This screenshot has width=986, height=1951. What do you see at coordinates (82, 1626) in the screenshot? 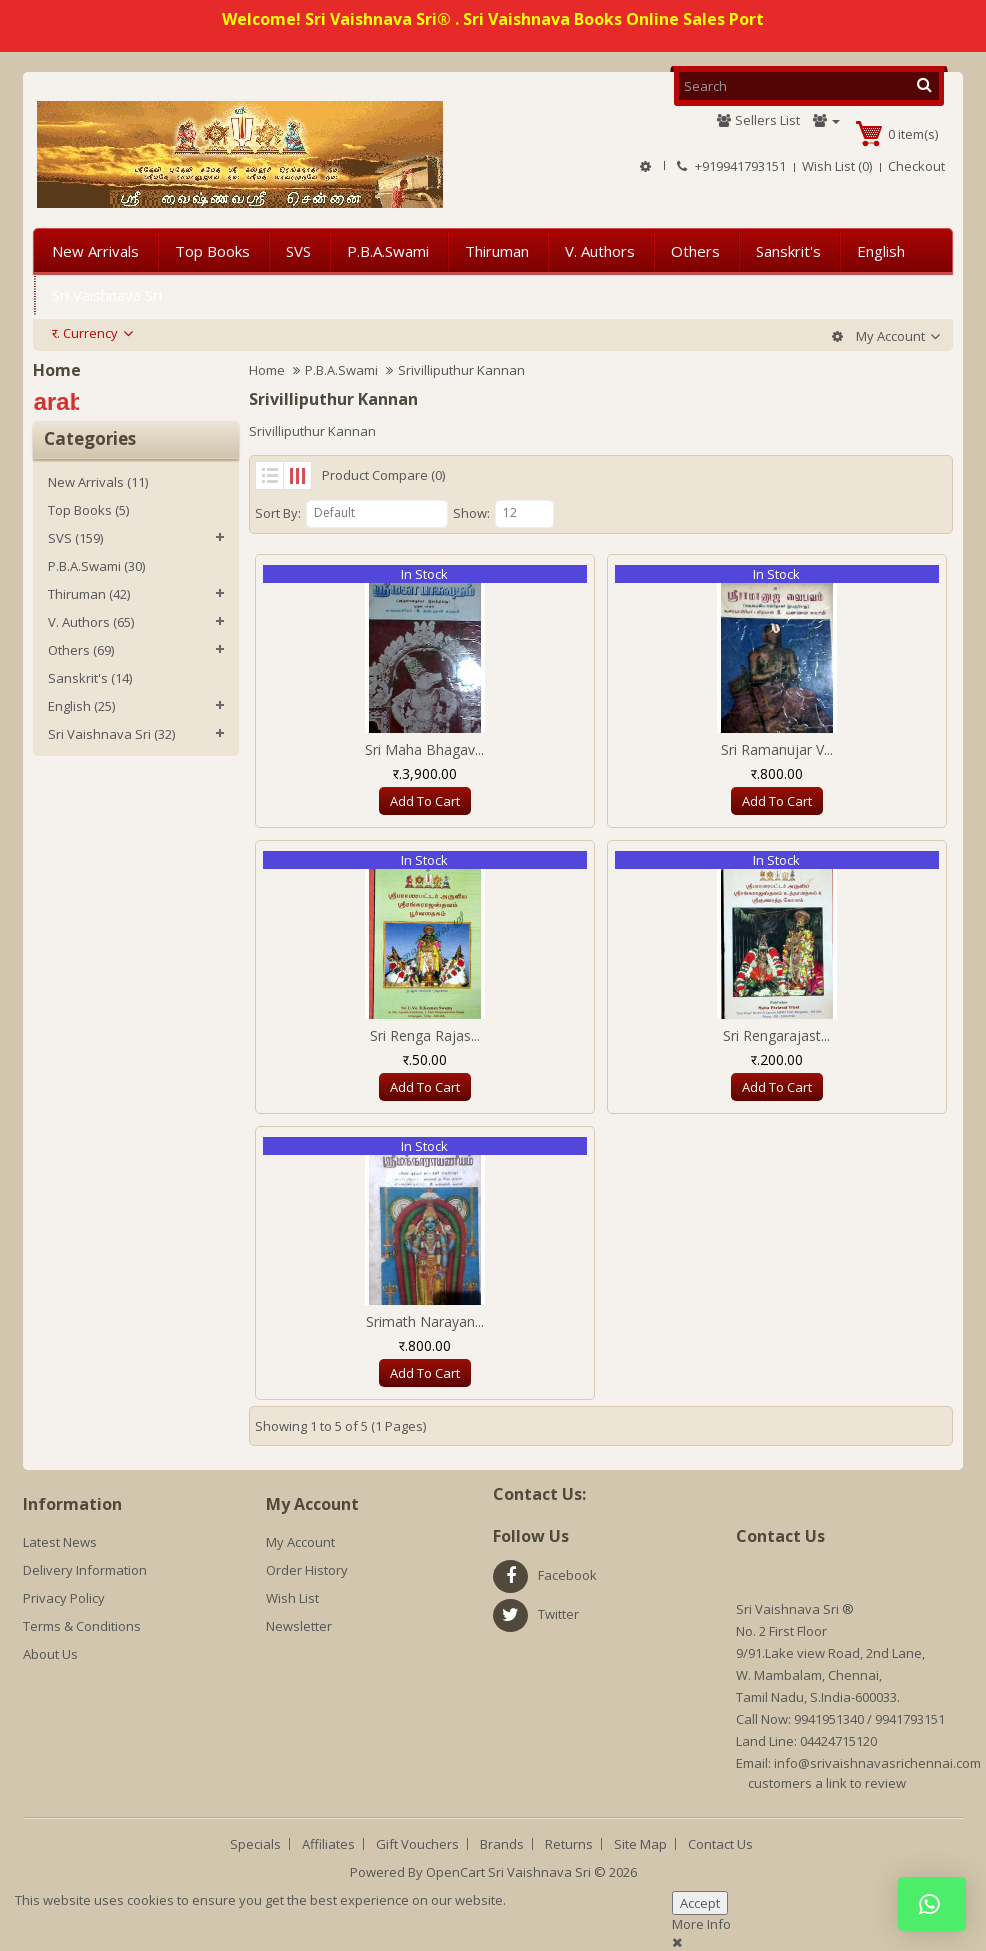
I see `Terms & Conditions` at bounding box center [82, 1626].